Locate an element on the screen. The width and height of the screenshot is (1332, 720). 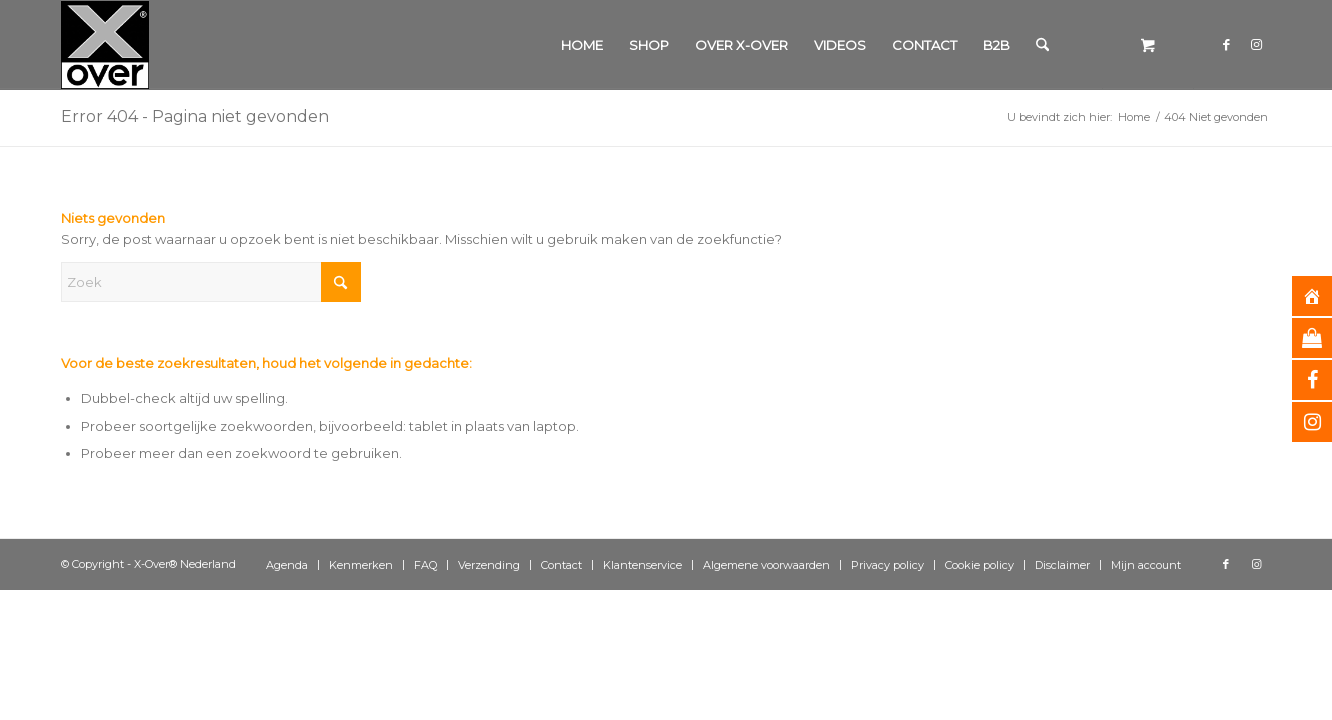
[Link naar Facebook] is located at coordinates (1226, 44).